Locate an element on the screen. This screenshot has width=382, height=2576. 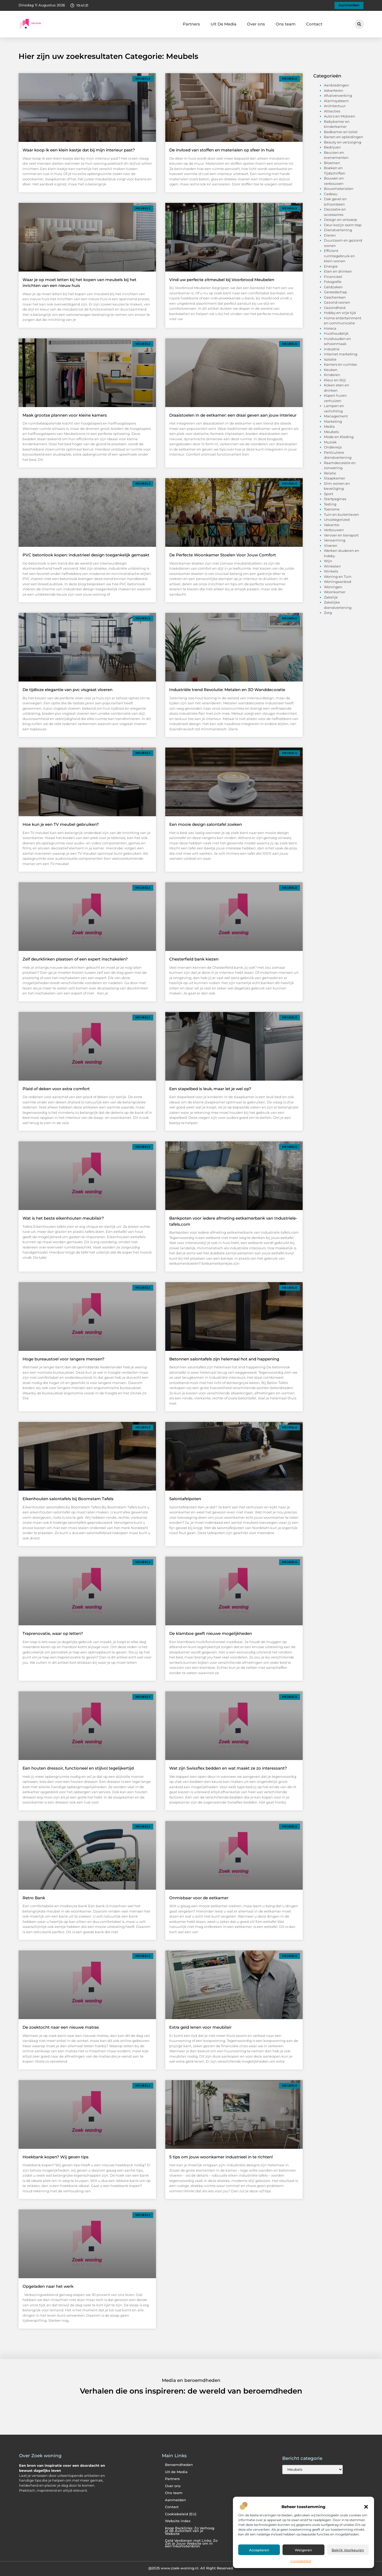
5 tips om jouw woonkamer industrieel in te richten! is located at coordinates (221, 2156).